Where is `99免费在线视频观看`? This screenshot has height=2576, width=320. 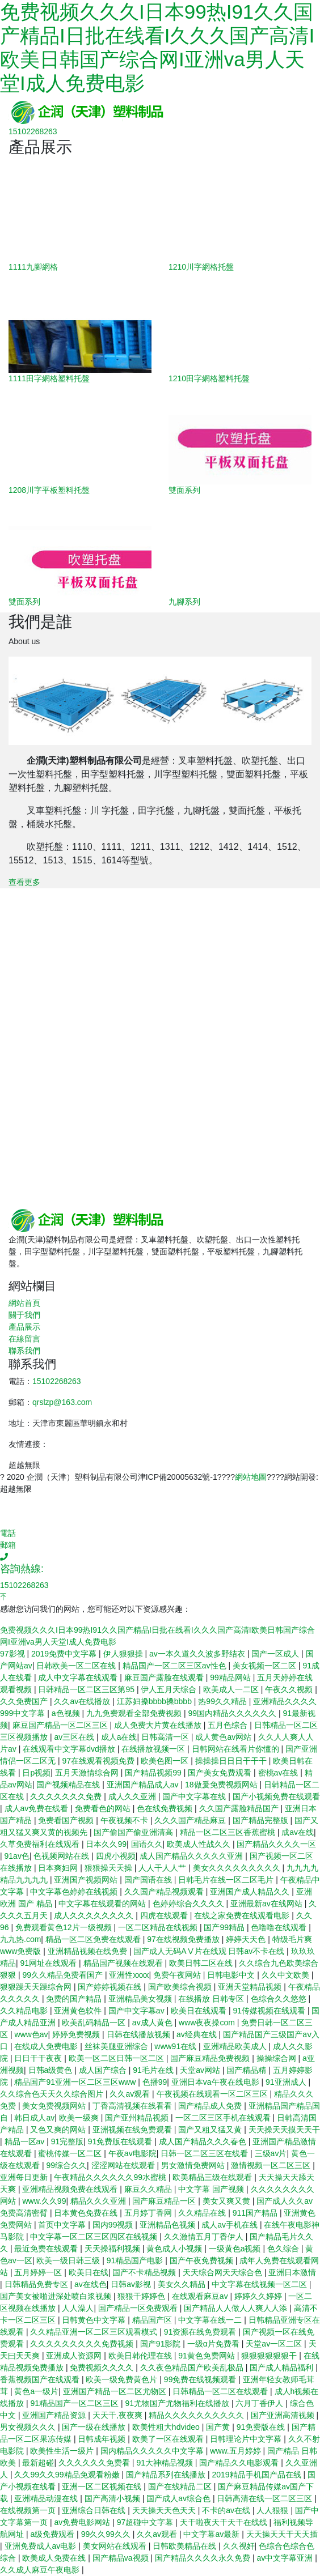
99免费在线视频观看 is located at coordinates (201, 2379).